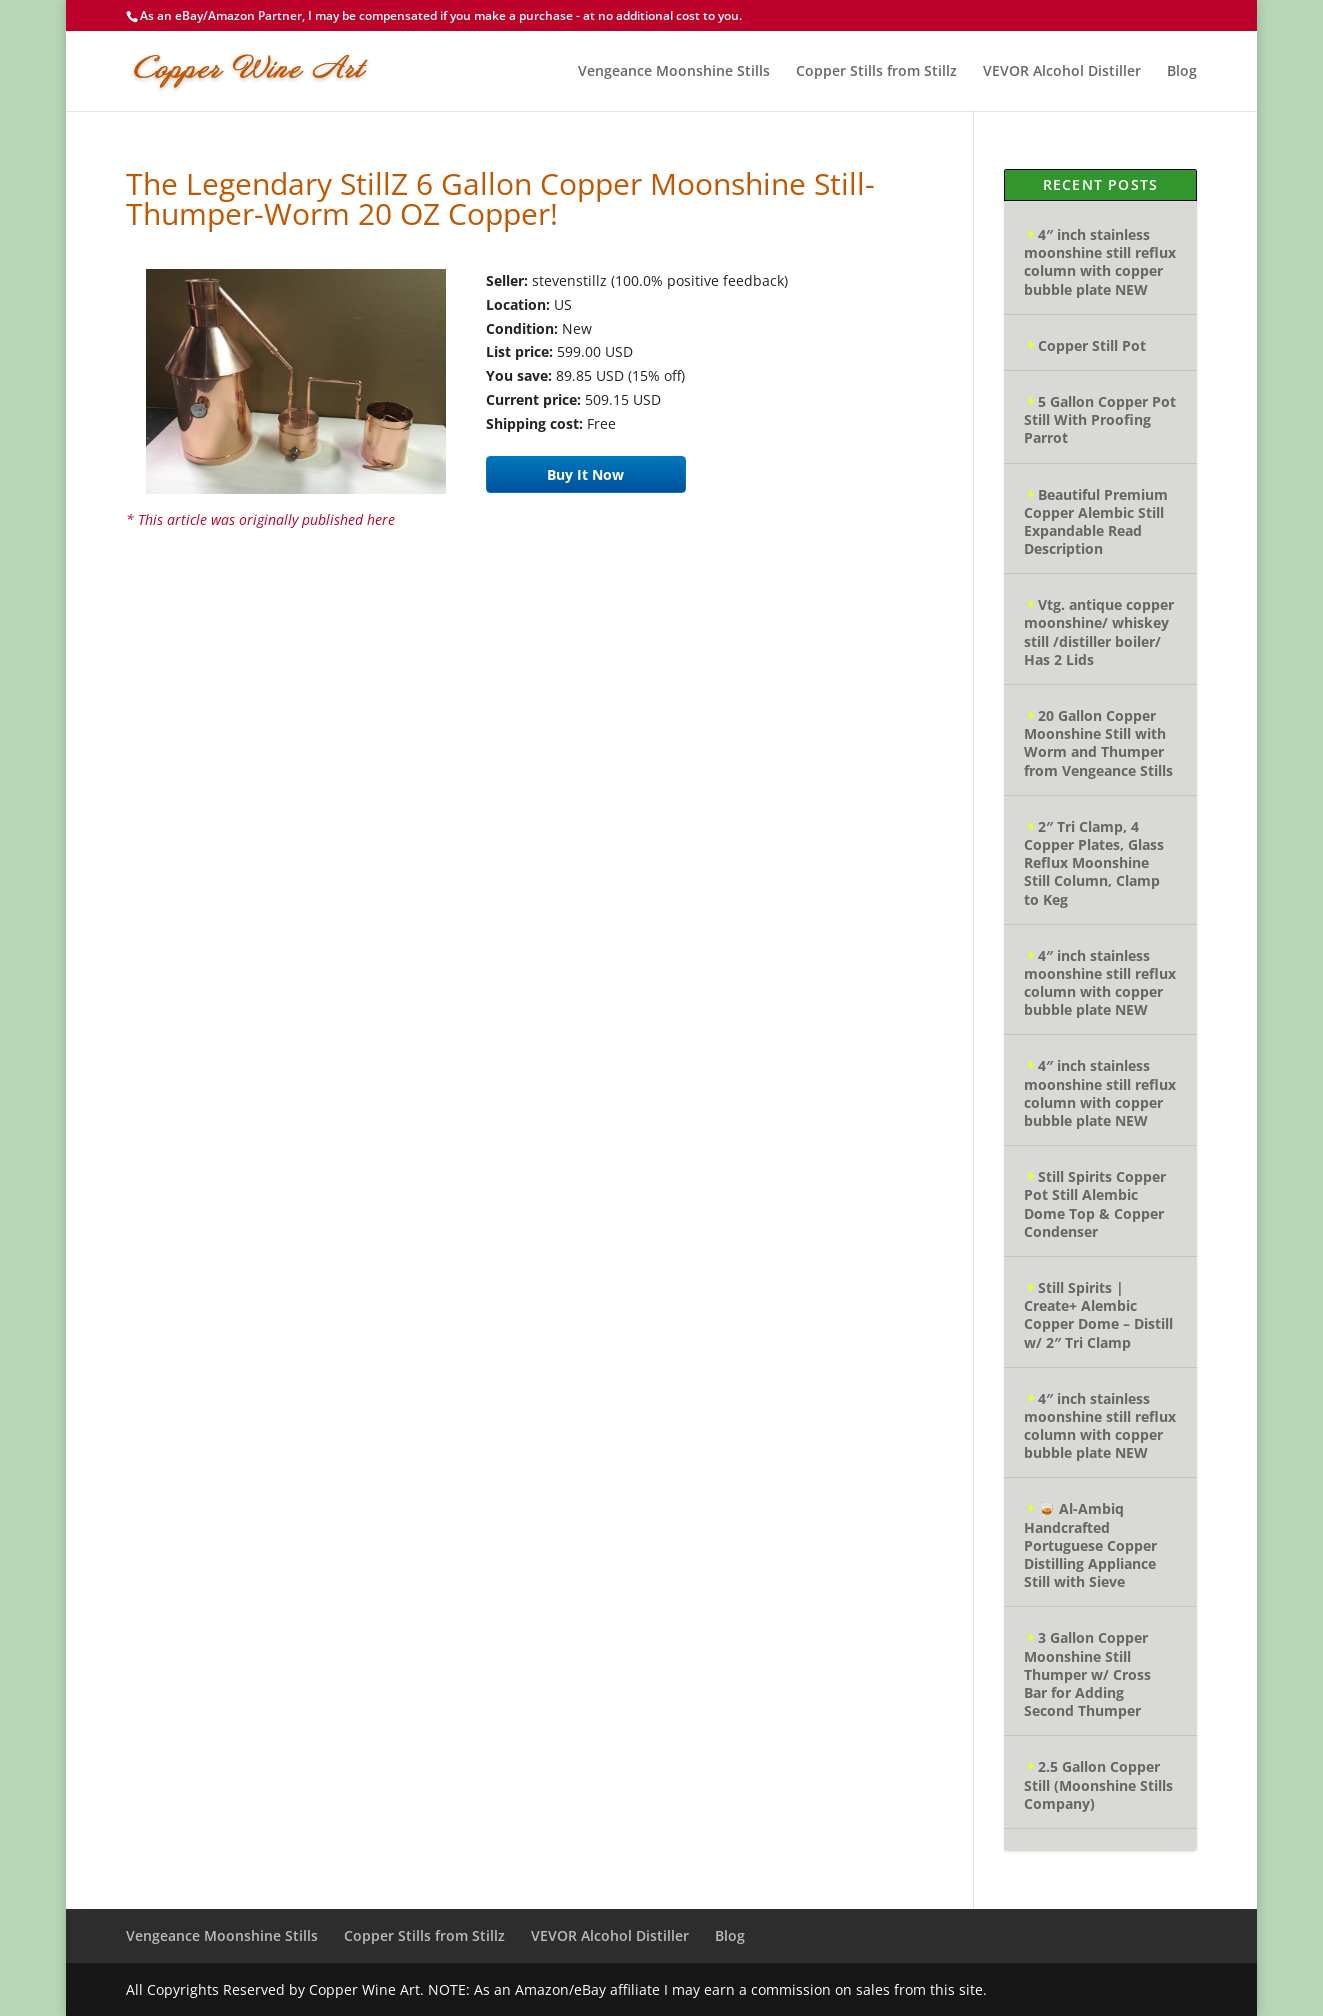 Image resolution: width=1323 pixels, height=2016 pixels. Describe the element at coordinates (1062, 72) in the screenshot. I see `VEVOR Alcohol Distiller` at that location.